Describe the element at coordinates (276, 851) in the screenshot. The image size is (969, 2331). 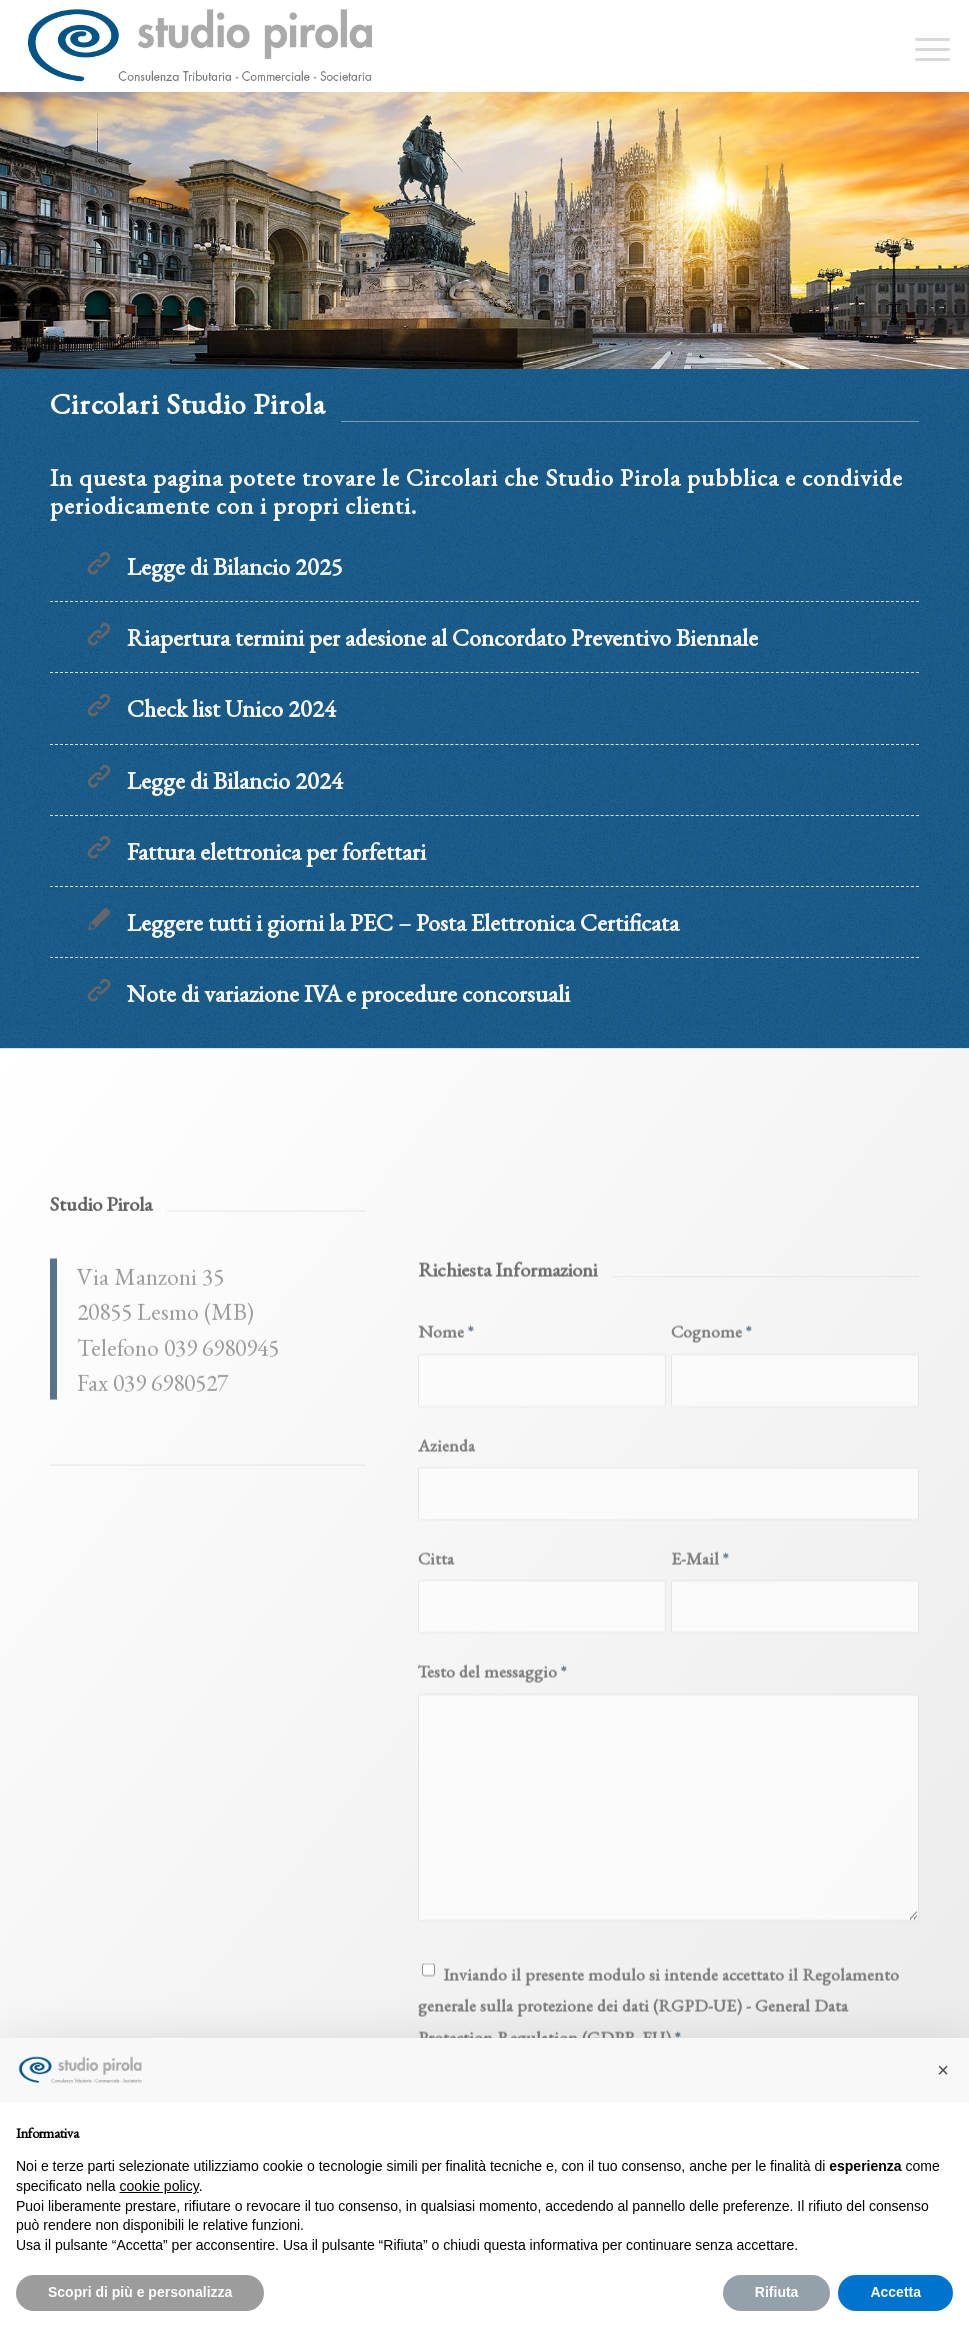
I see `Fattura elettronica per forfettari` at that location.